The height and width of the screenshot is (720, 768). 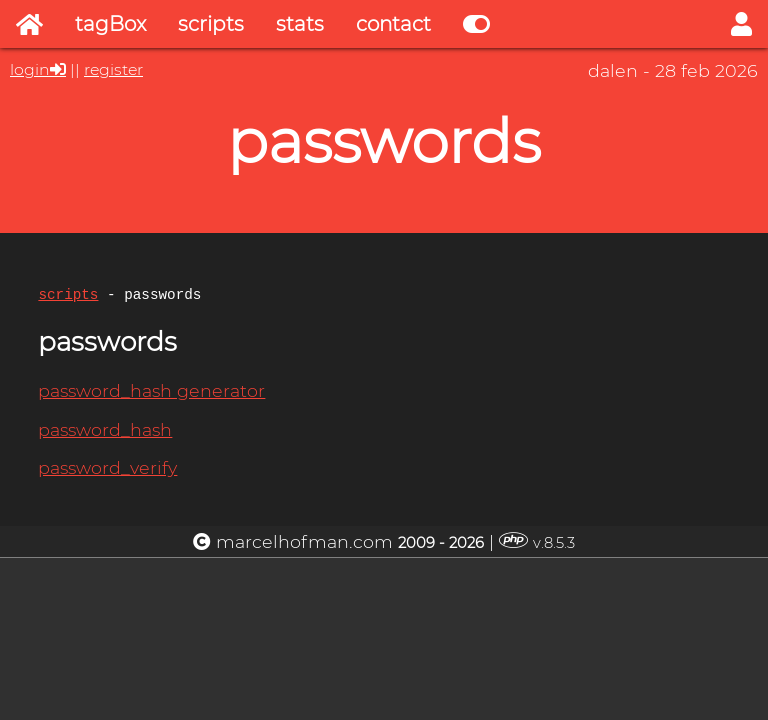 What do you see at coordinates (30, 69) in the screenshot?
I see `login` at bounding box center [30, 69].